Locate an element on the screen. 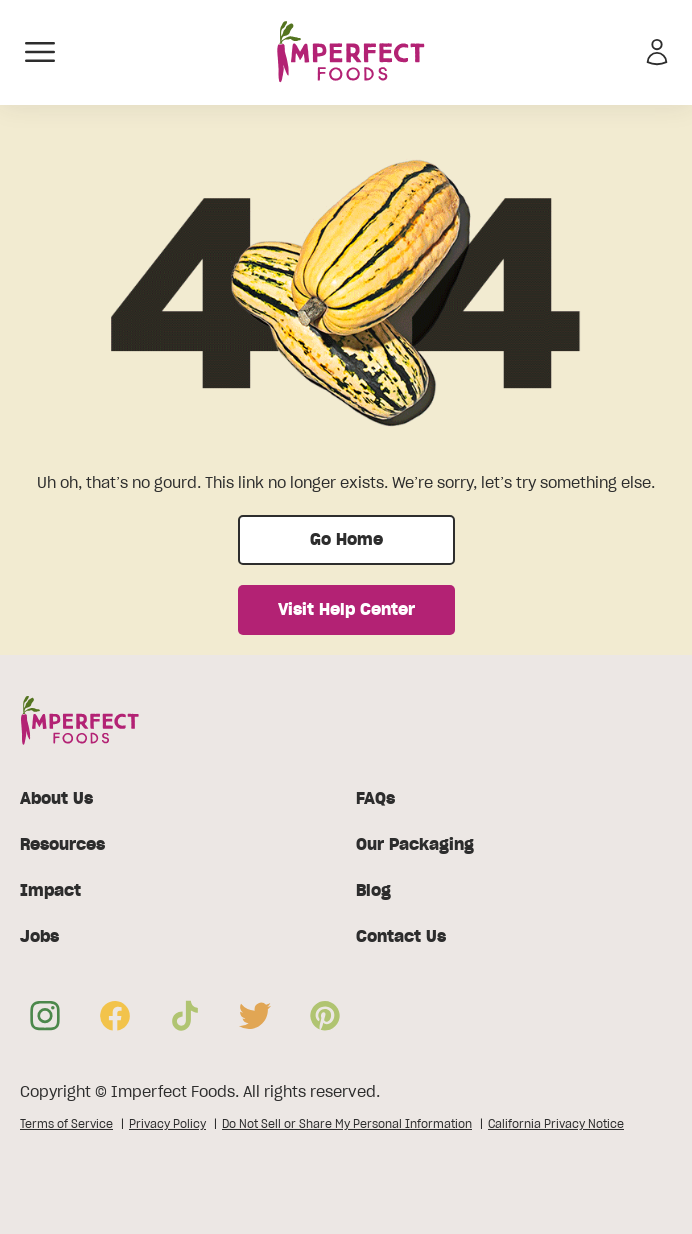  Terms of Service is located at coordinates (66, 1124).